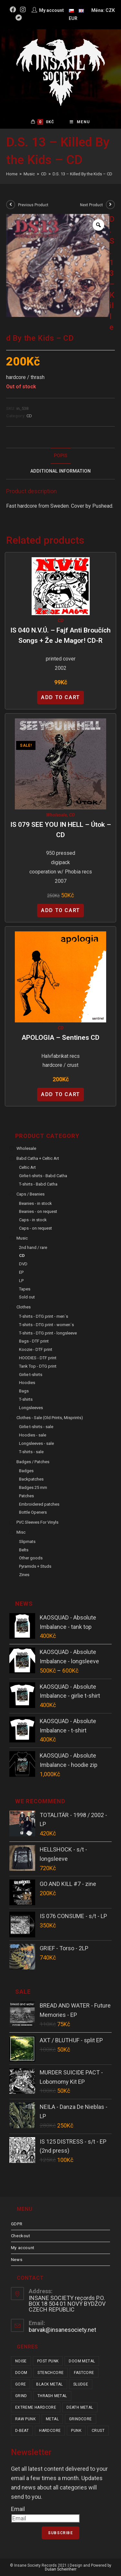  Describe the element at coordinates (18, 2509) in the screenshot. I see `Email` at that location.